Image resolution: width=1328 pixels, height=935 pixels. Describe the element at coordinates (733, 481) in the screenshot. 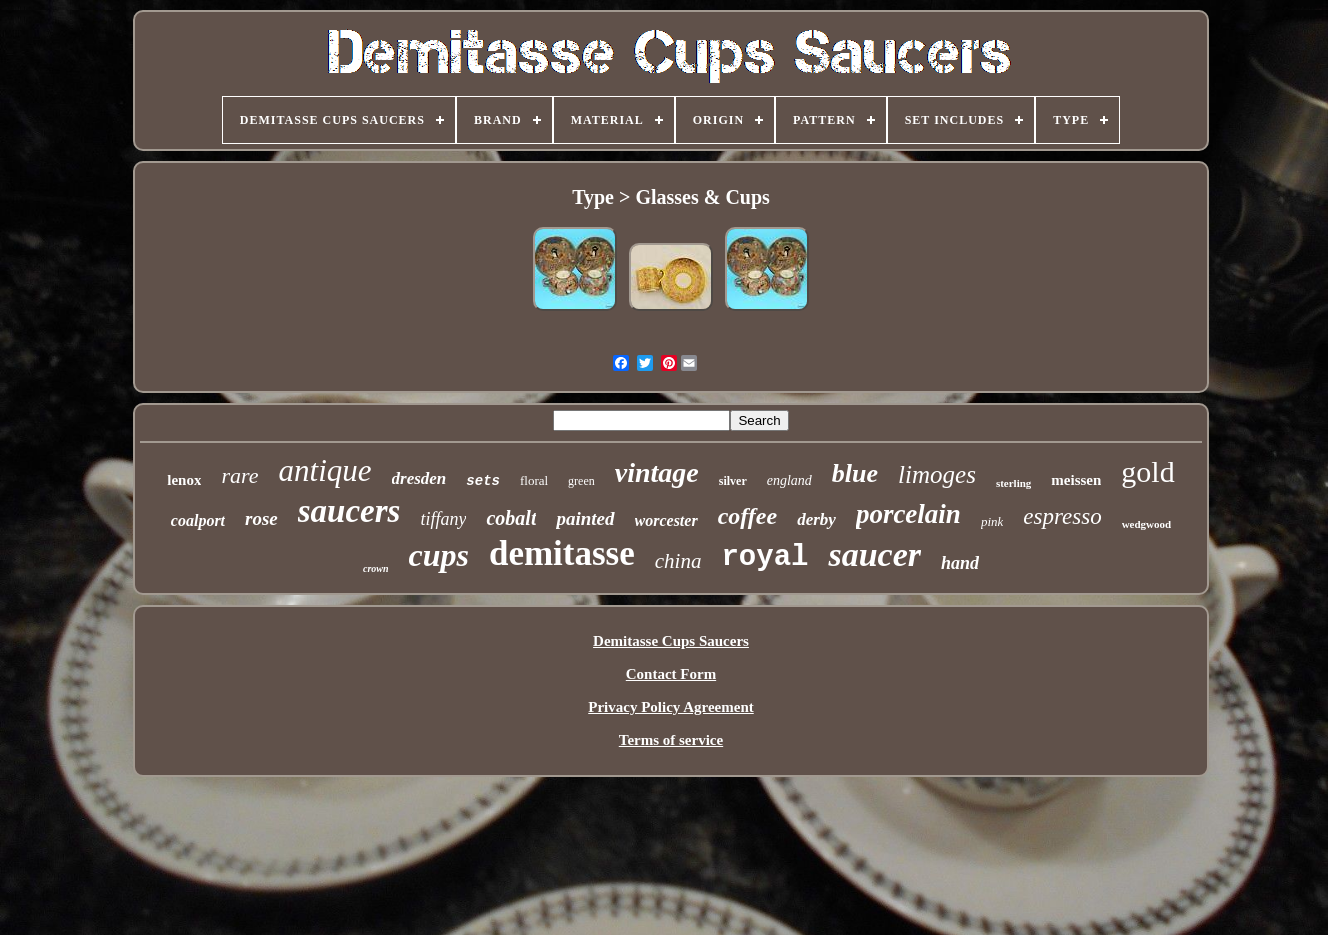

I see `silver` at that location.